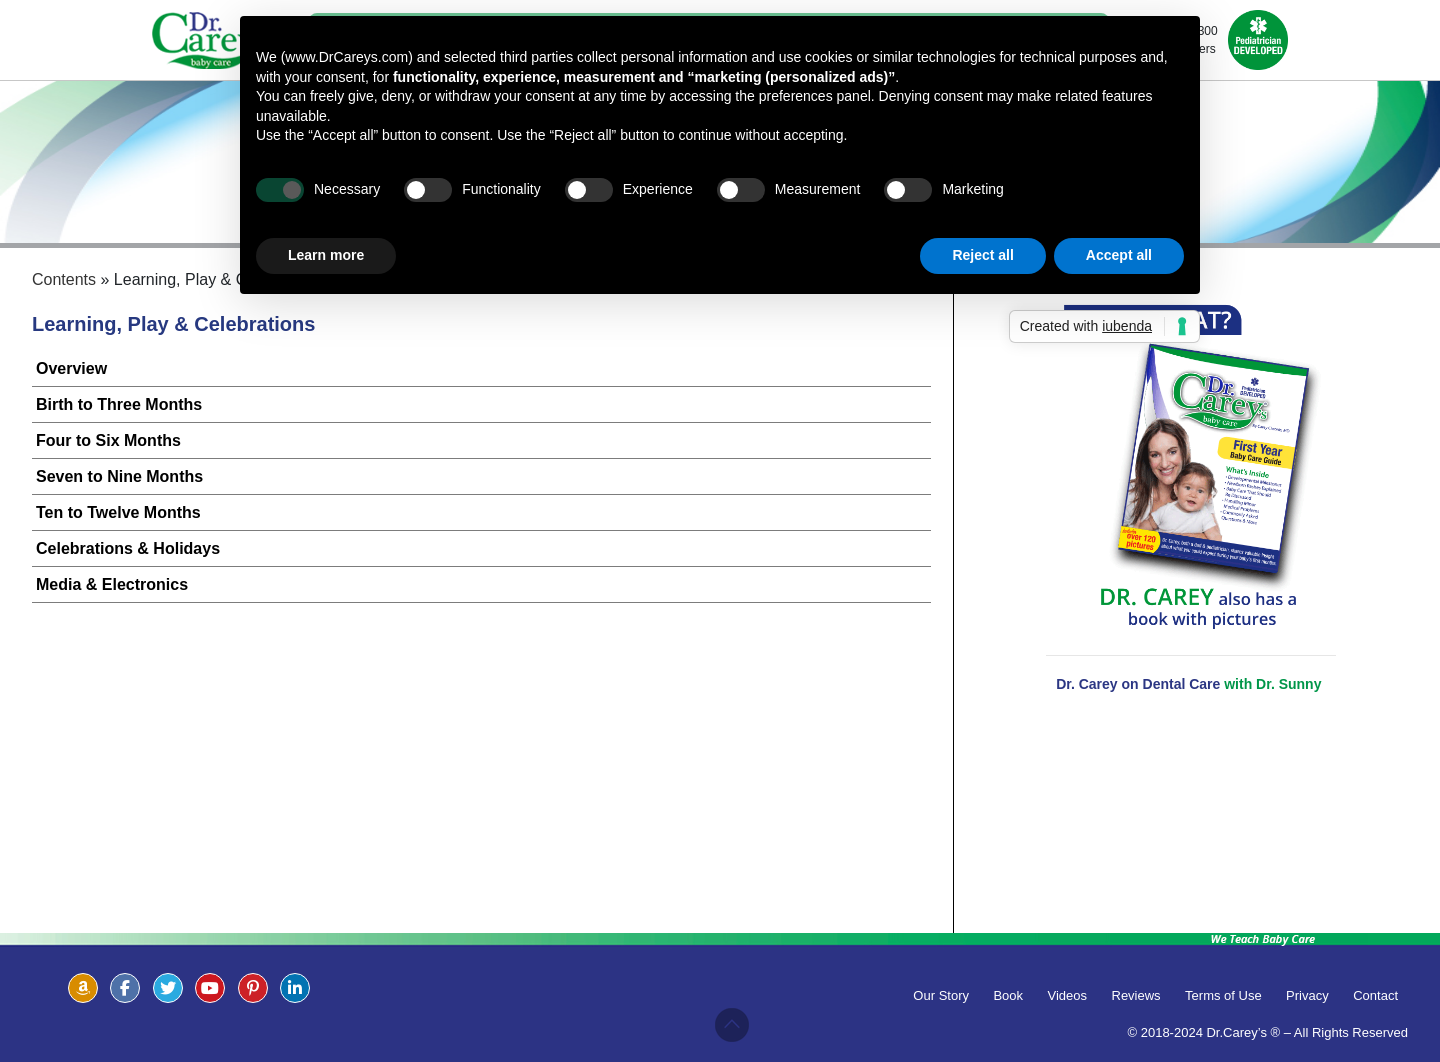 The image size is (1440, 1062). I want to click on Reject all [button], so click(982, 255).